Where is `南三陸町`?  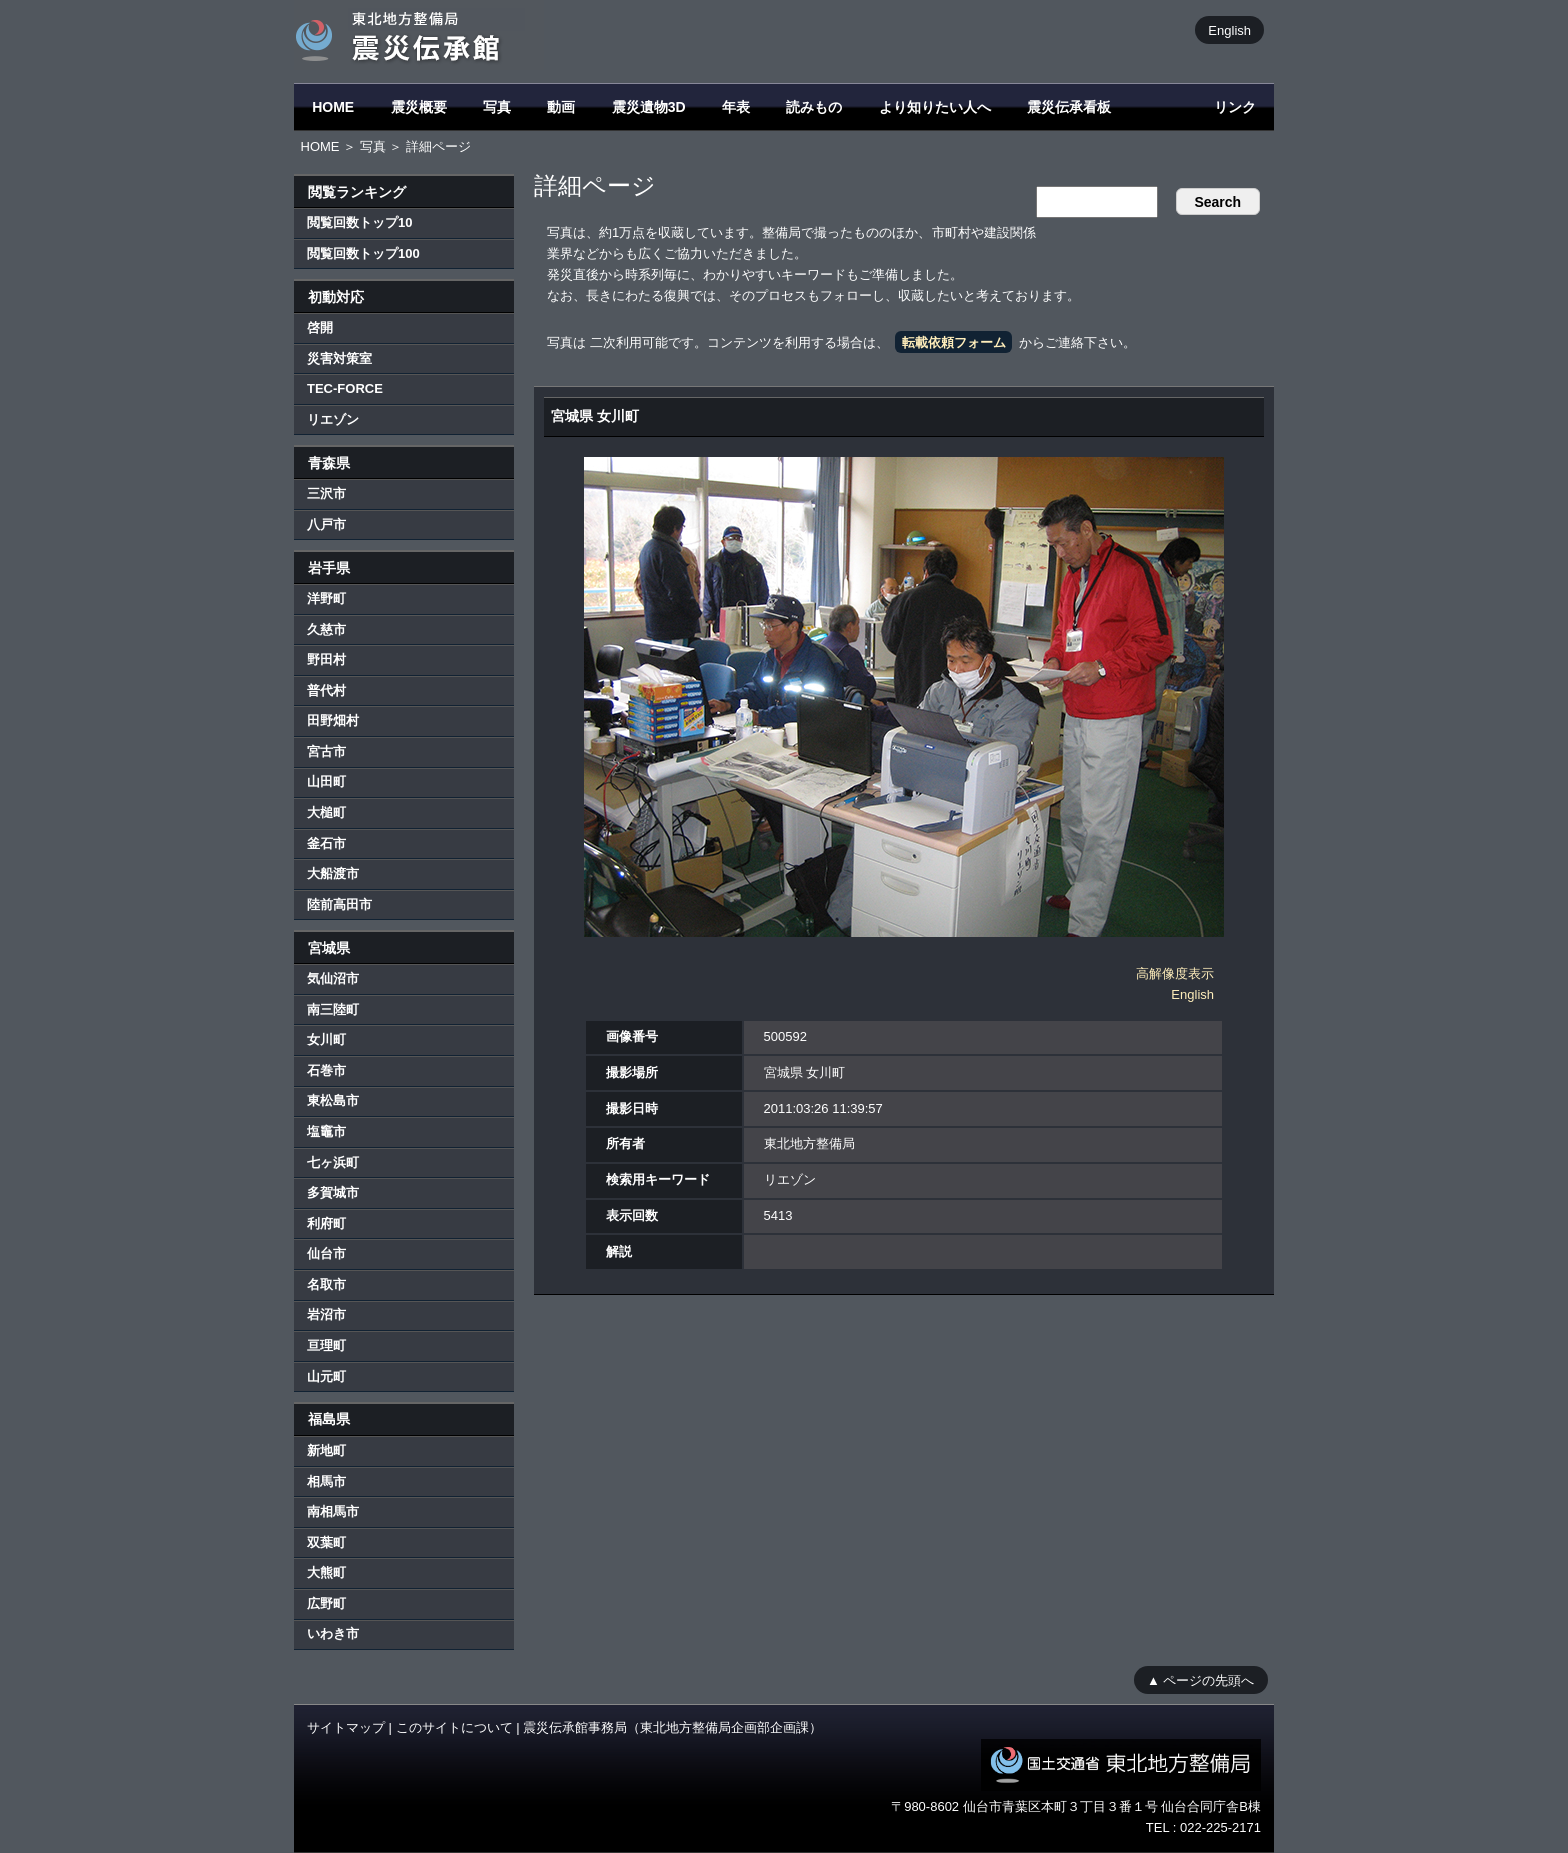
南三陸町 is located at coordinates (333, 1009).